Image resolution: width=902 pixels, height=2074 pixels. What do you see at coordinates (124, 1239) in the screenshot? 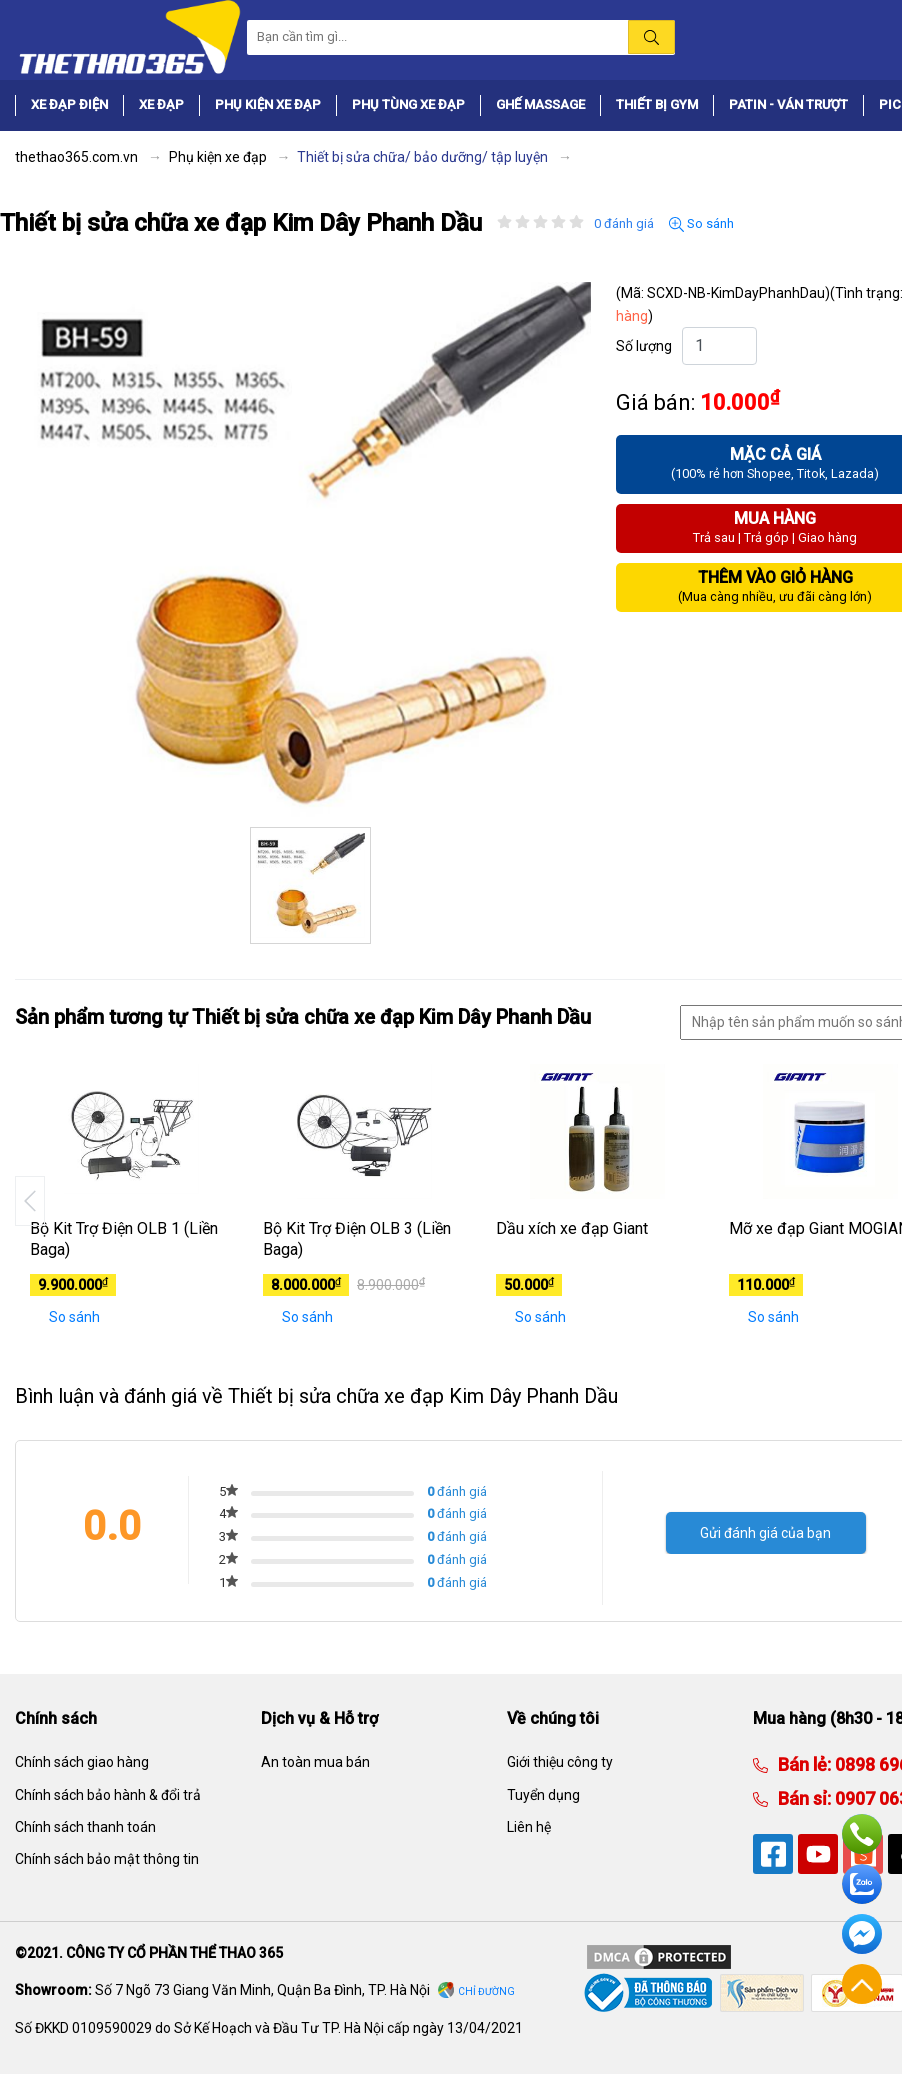
I see `Bộ Kit Trợ Điện OLB 1 (Liền Baga)` at bounding box center [124, 1239].